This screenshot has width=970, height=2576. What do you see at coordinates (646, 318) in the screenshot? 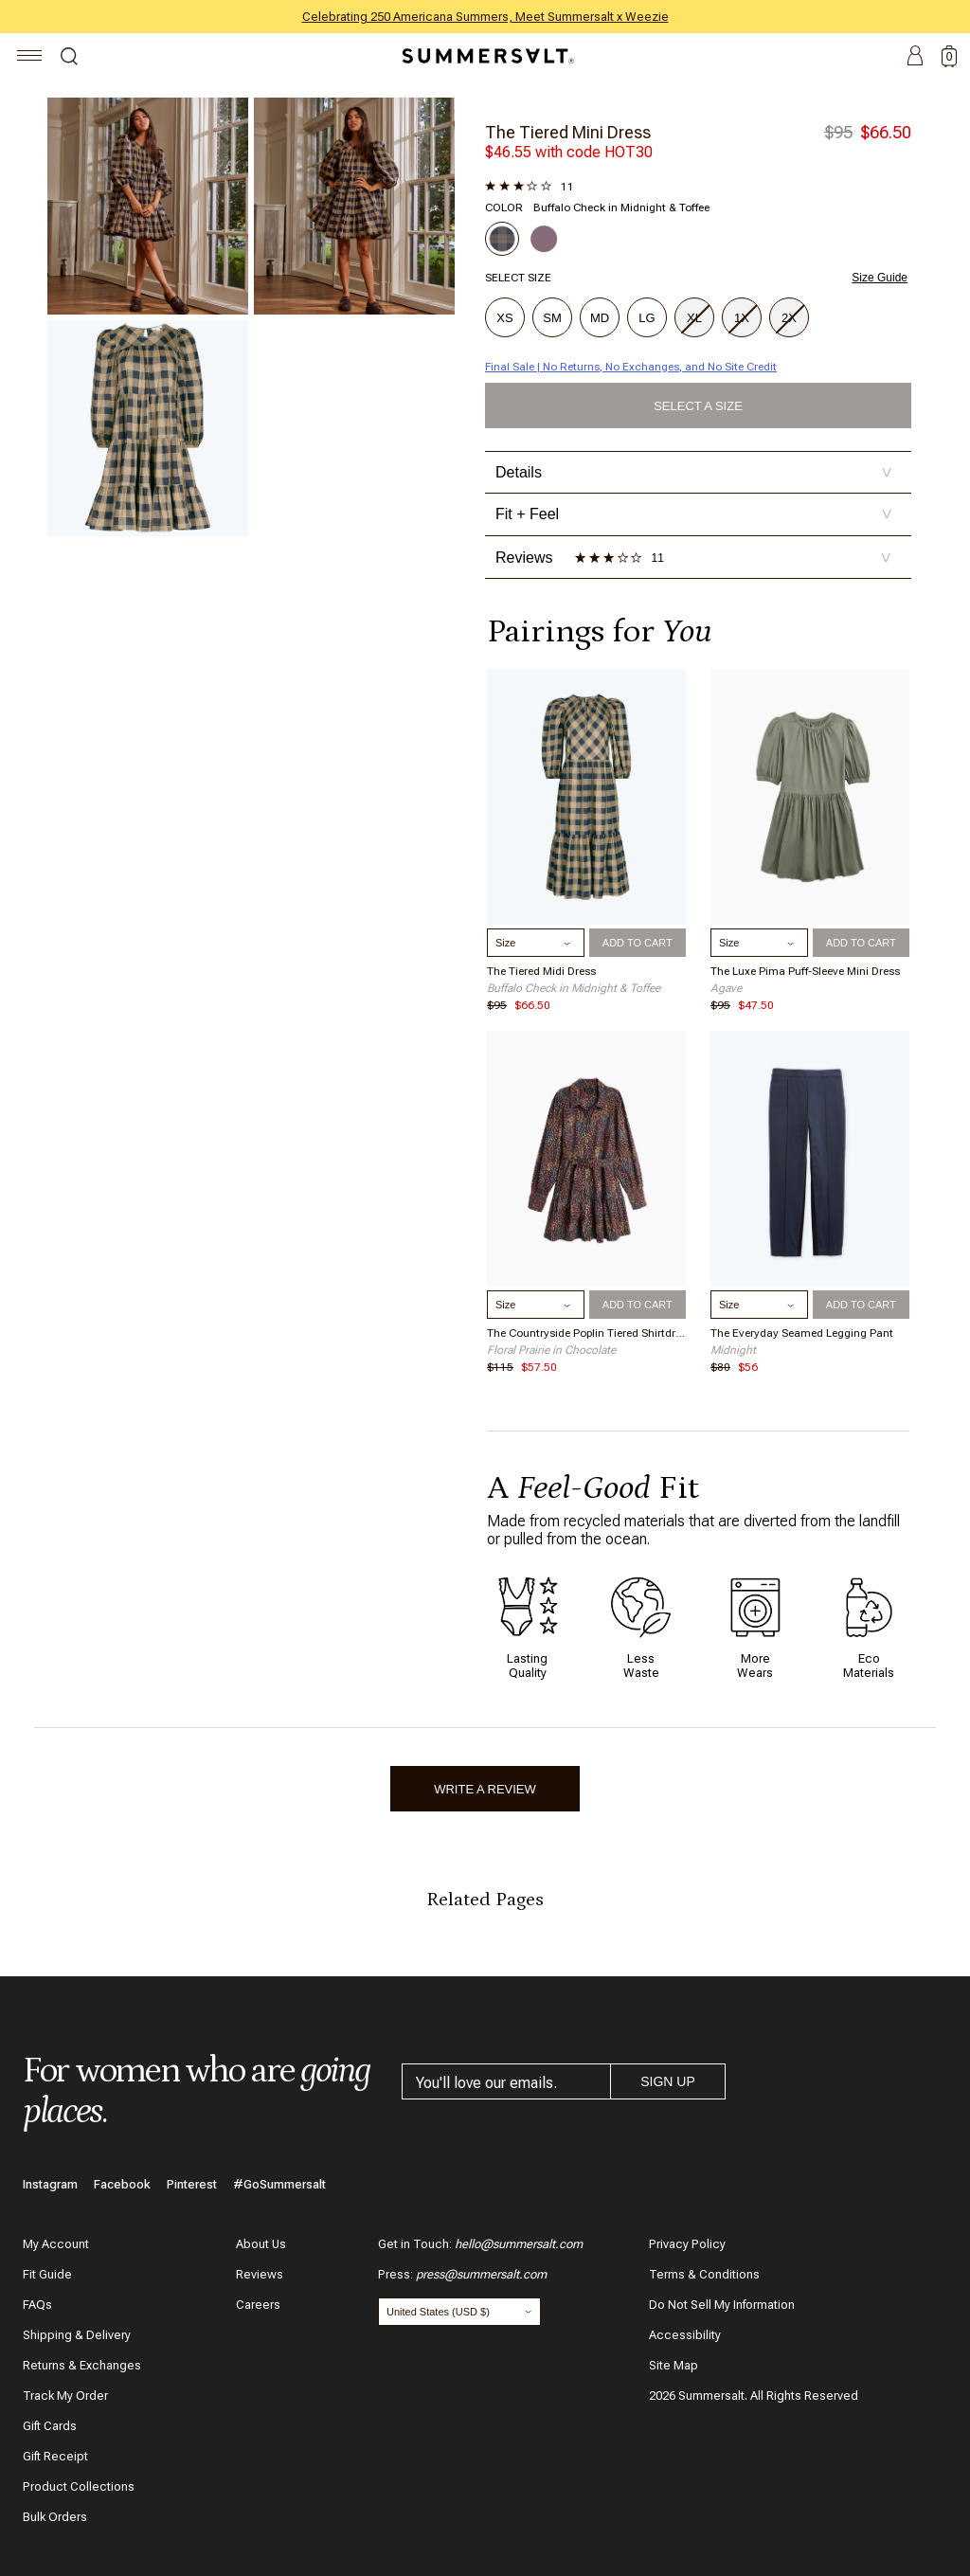
I see `LG` at bounding box center [646, 318].